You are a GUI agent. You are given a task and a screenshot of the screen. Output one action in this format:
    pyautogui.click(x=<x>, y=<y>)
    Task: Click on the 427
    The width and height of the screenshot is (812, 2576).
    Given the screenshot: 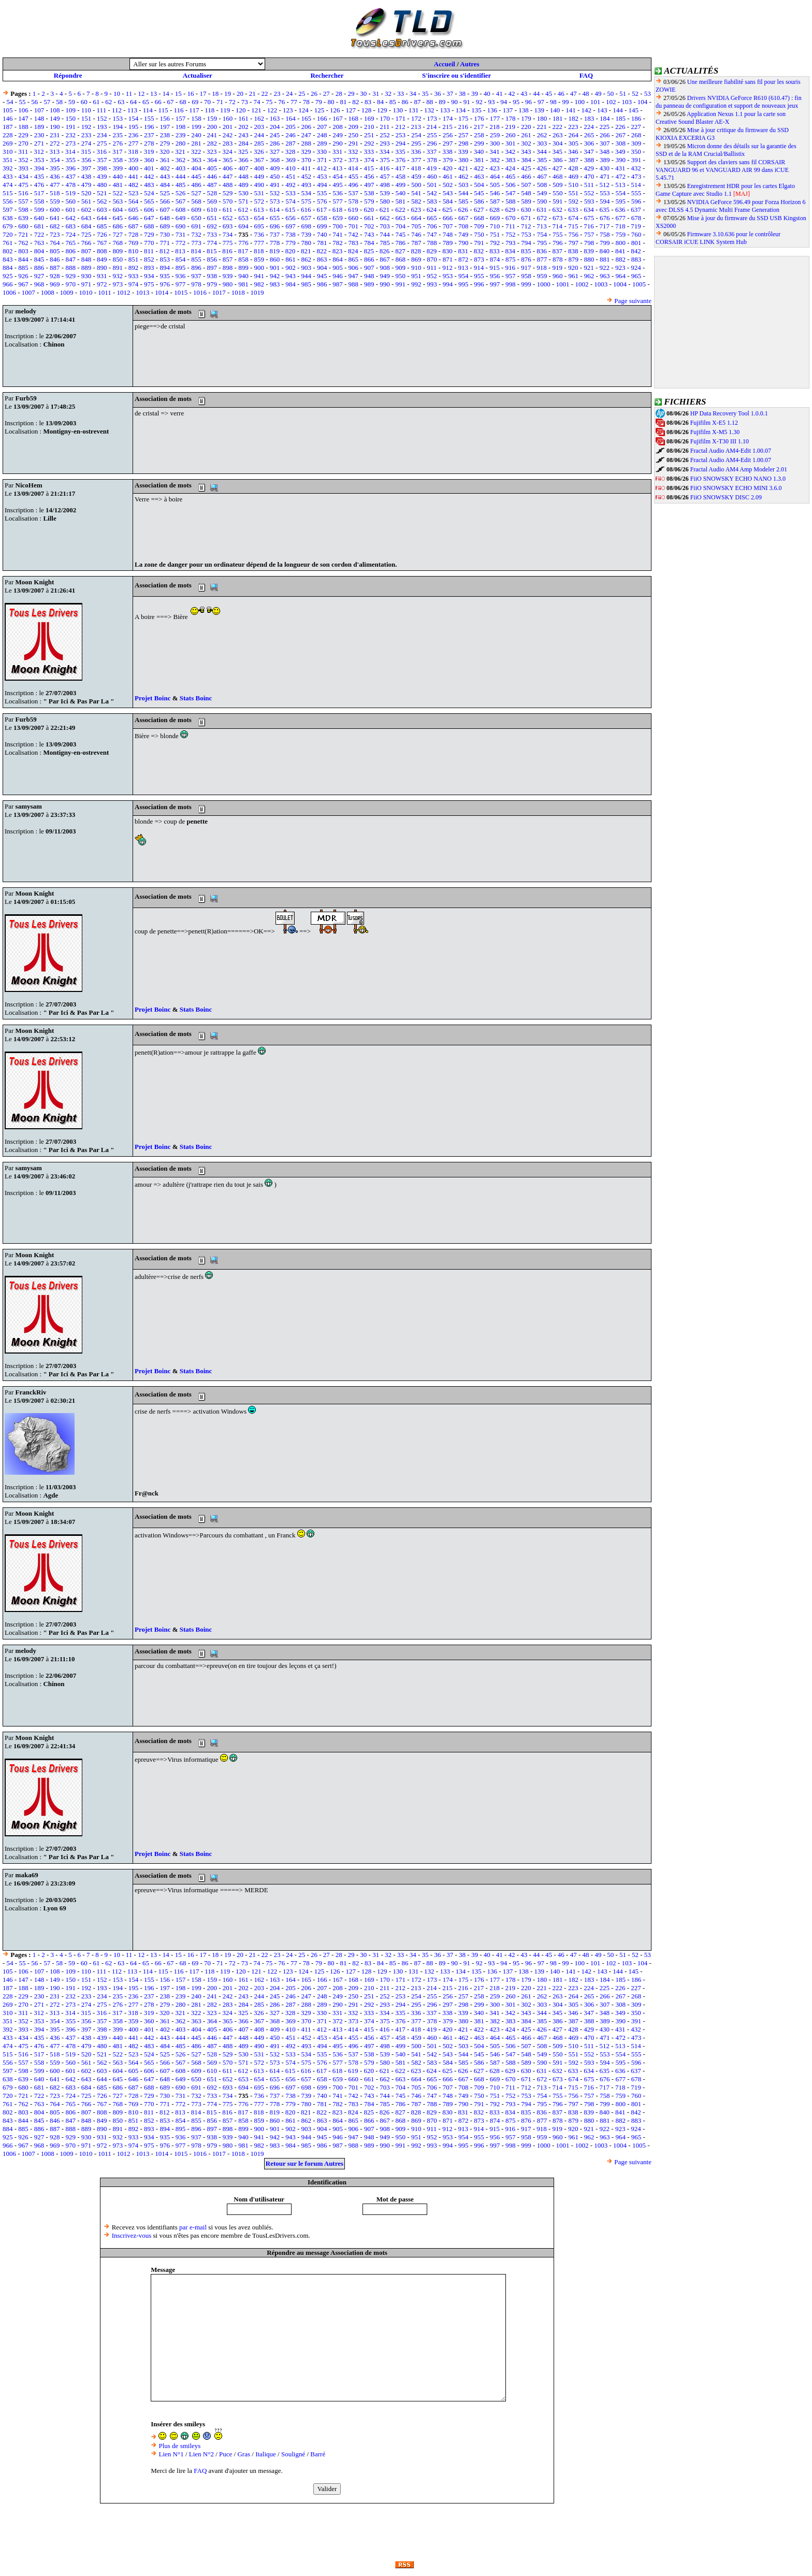 What is the action you would take?
    pyautogui.click(x=558, y=168)
    